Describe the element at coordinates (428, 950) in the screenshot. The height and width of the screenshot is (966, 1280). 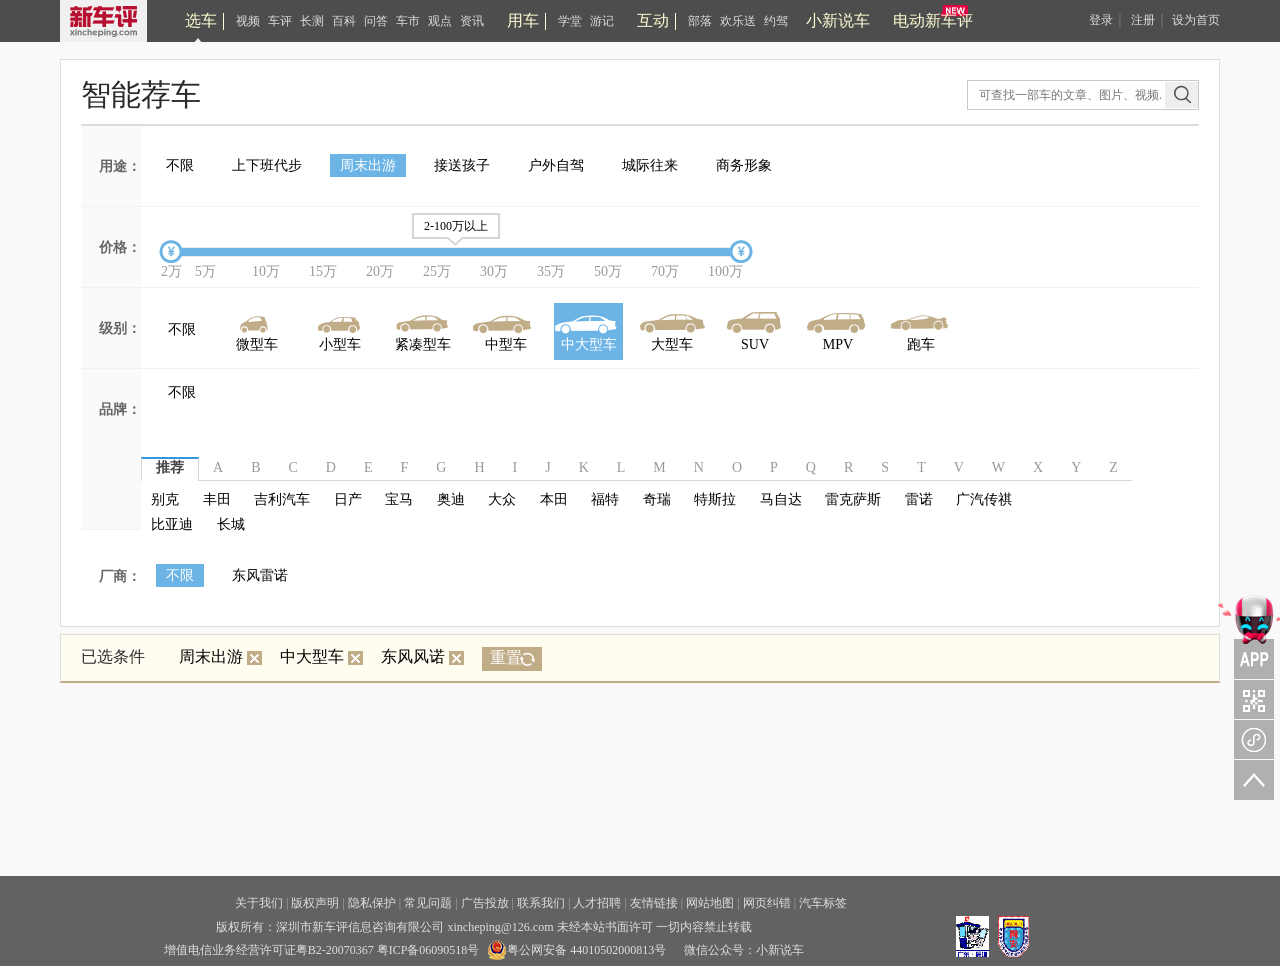
I see `粤ICP备06090518号` at that location.